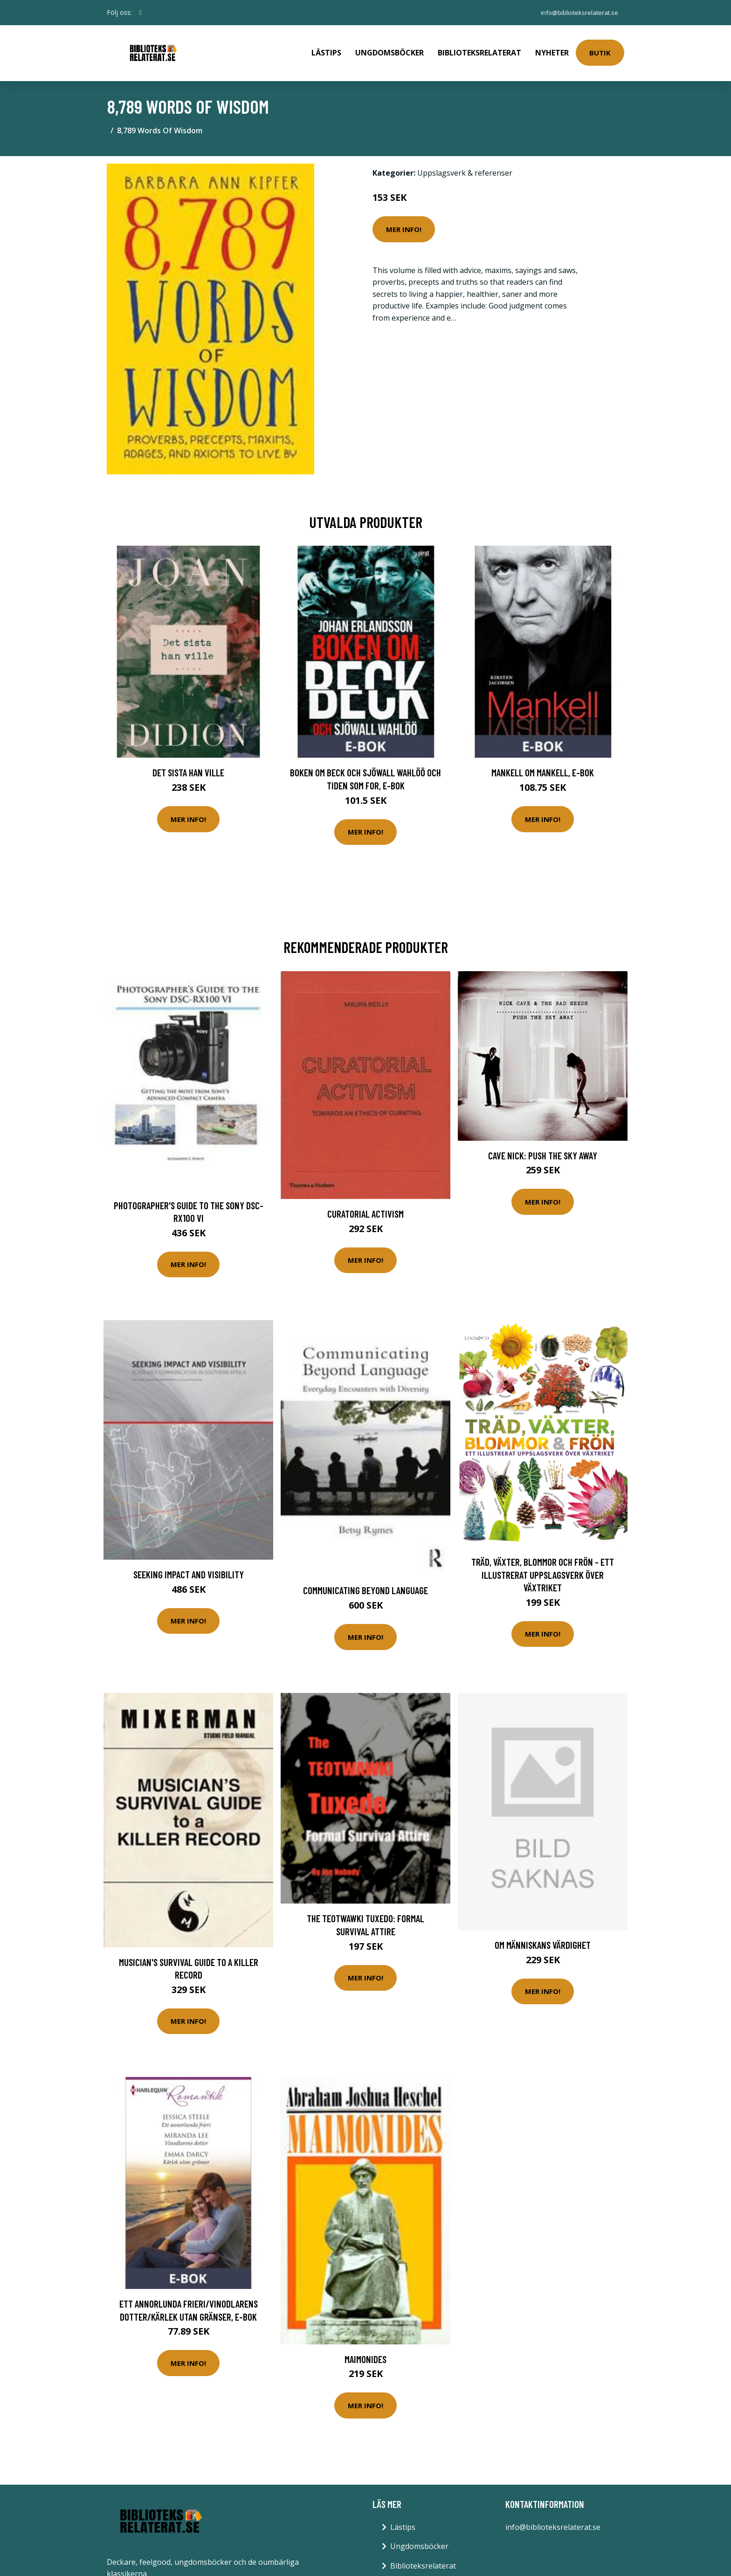 The height and width of the screenshot is (2576, 731). Describe the element at coordinates (542, 1149) in the screenshot. I see `Cave Nick: Push the sky away` at that location.